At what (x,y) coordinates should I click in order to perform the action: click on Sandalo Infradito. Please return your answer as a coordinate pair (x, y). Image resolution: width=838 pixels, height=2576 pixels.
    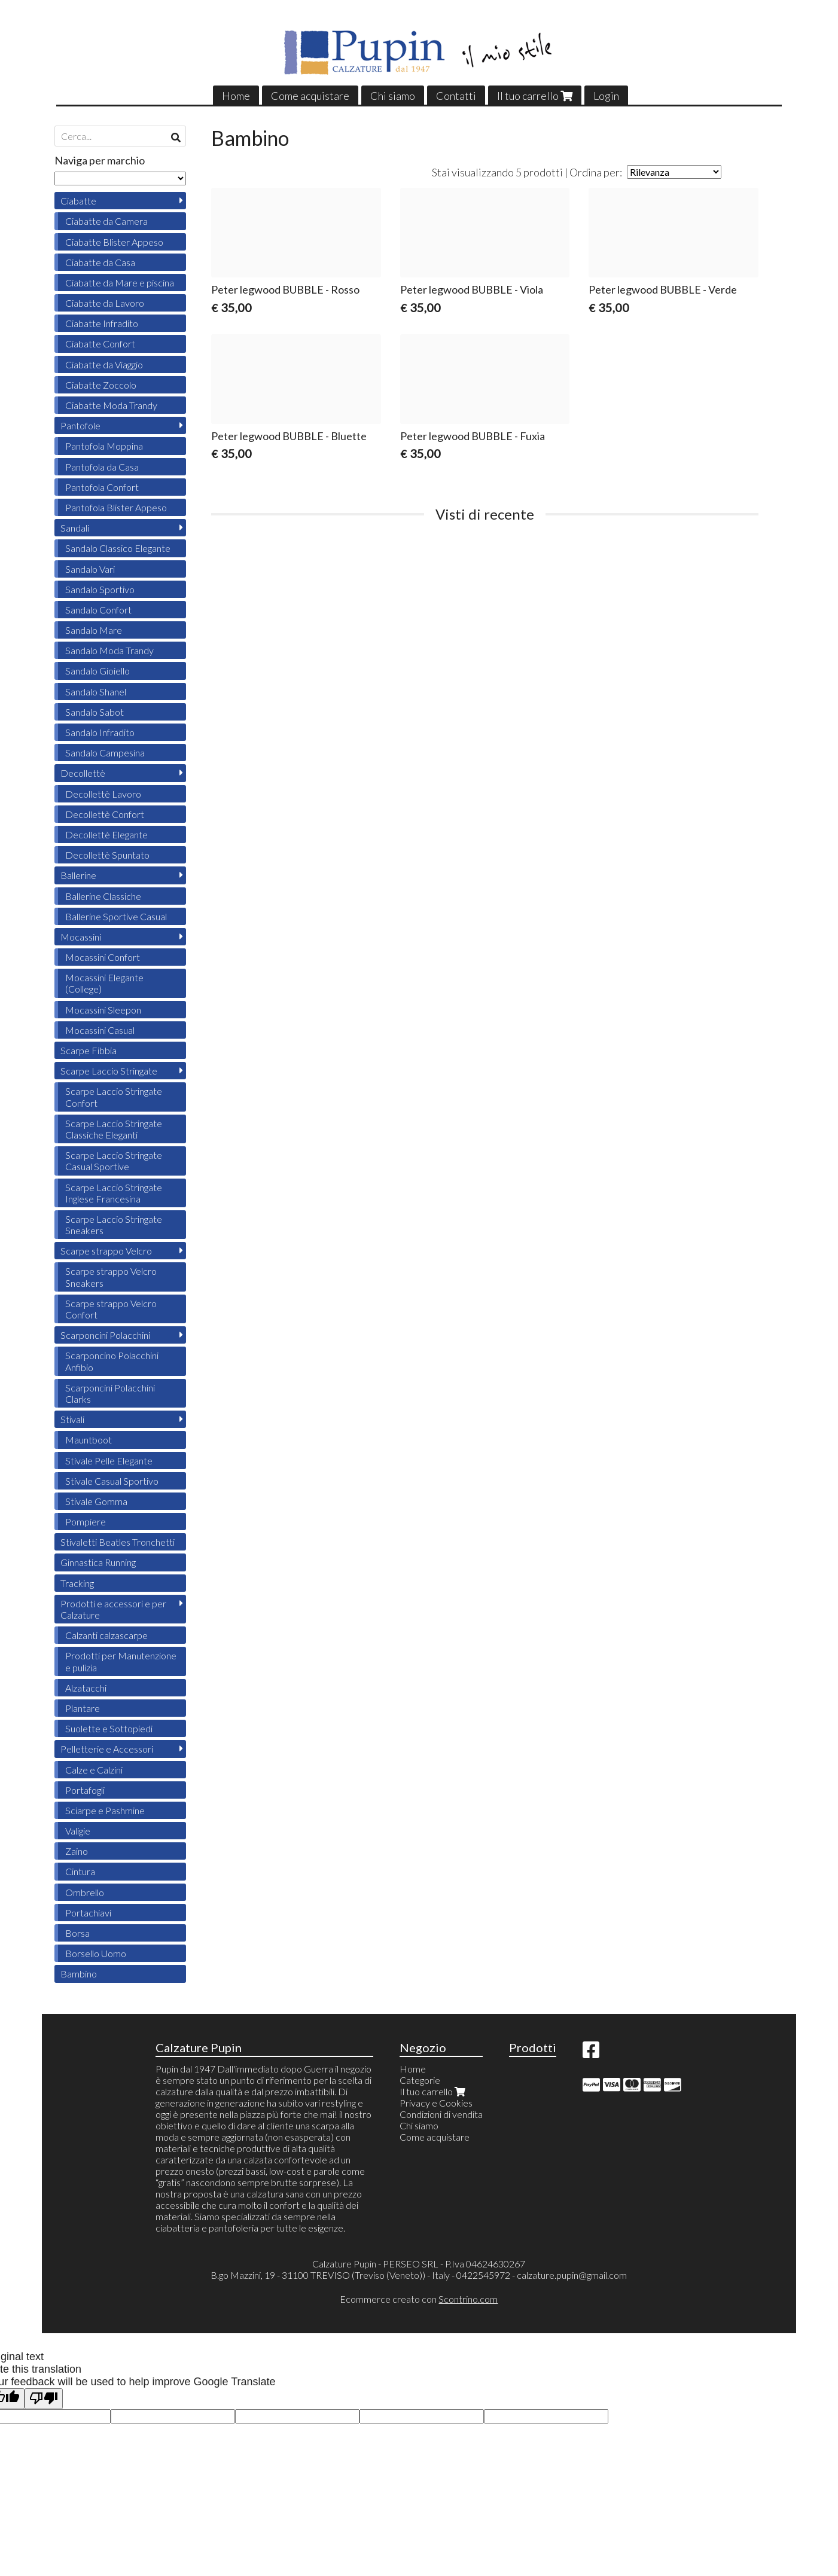
    Looking at the image, I should click on (100, 732).